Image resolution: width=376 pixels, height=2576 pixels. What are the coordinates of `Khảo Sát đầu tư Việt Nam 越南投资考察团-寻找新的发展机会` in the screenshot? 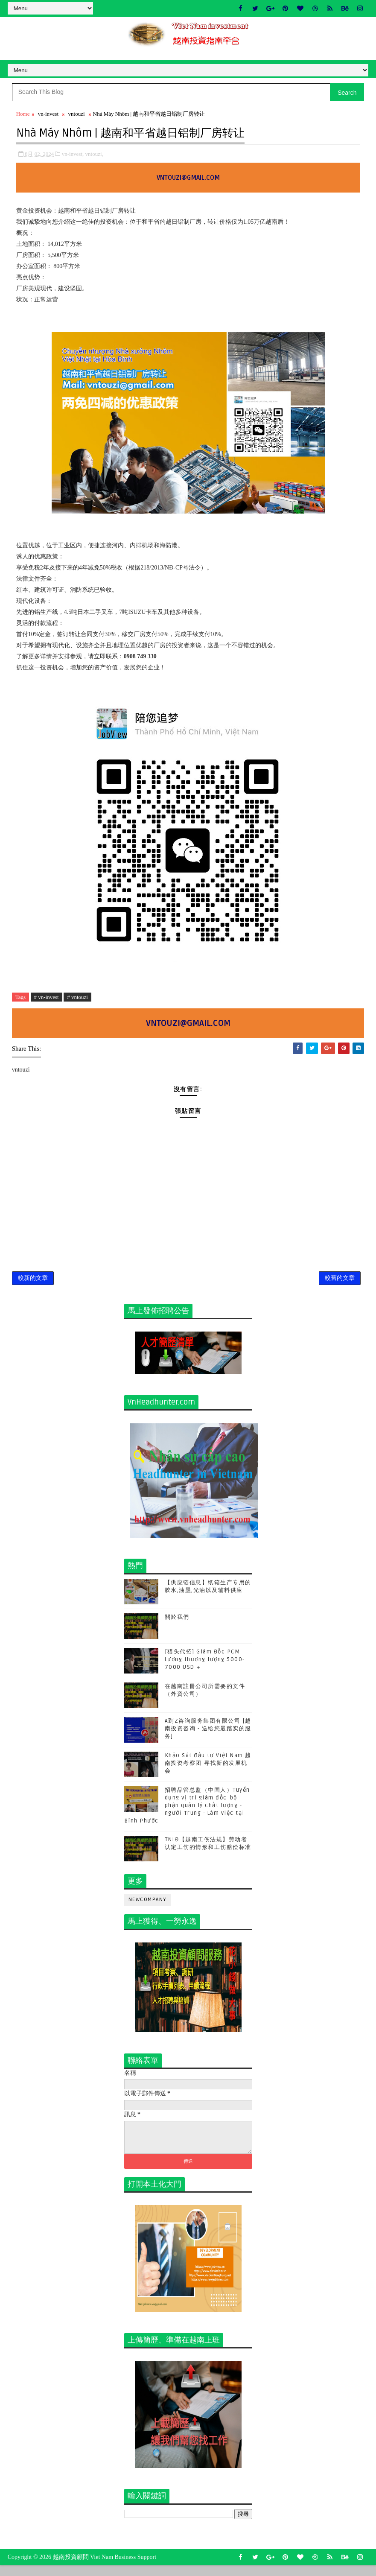 It's located at (208, 1772).